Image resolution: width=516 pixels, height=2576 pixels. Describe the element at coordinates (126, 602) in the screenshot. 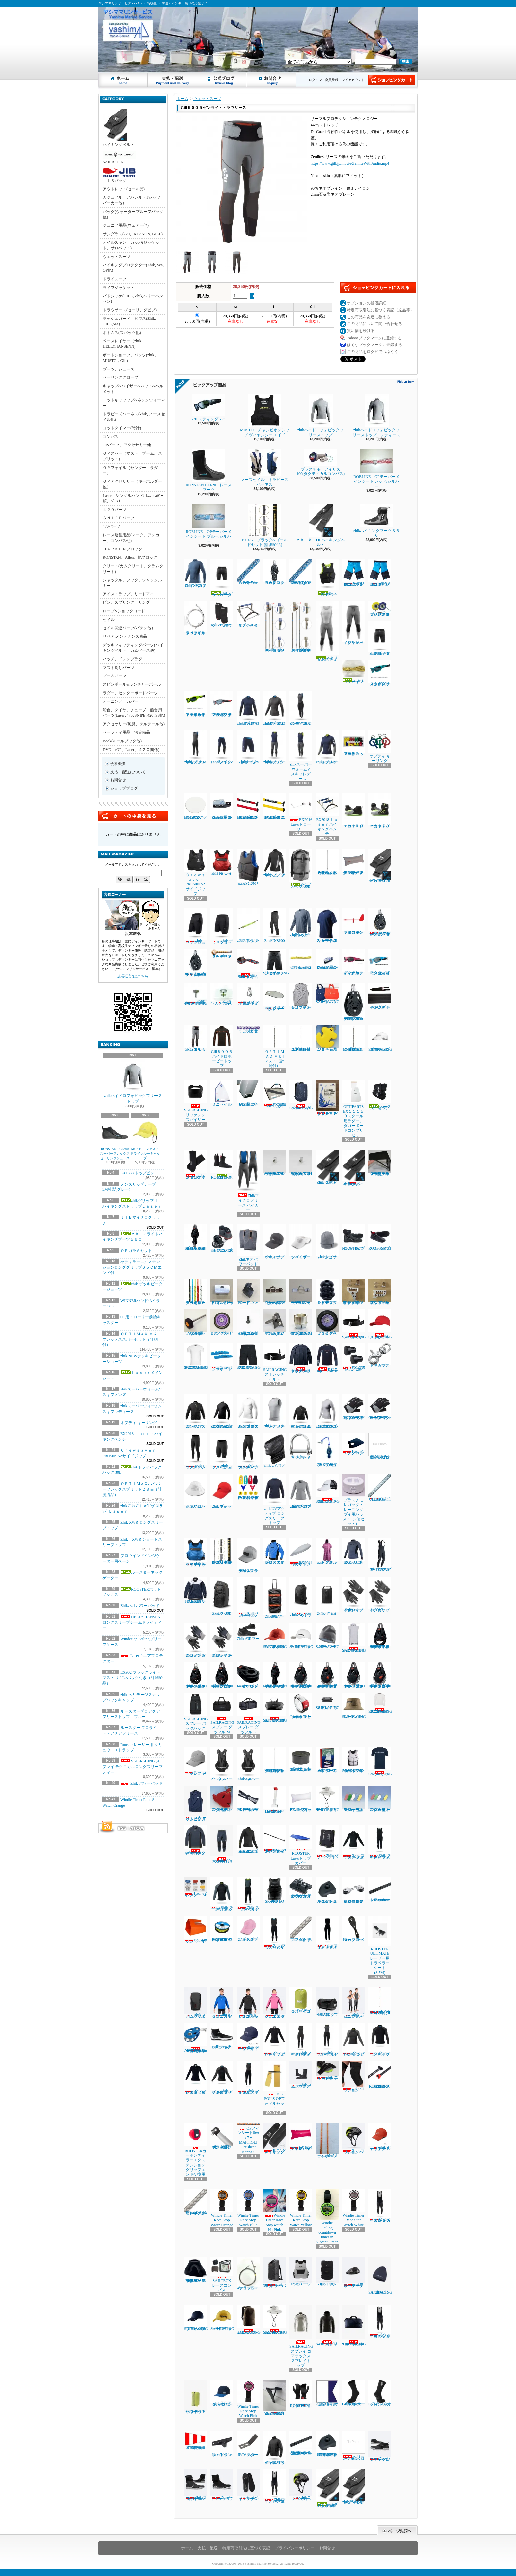

I see `ピン、スプリング、リング` at that location.